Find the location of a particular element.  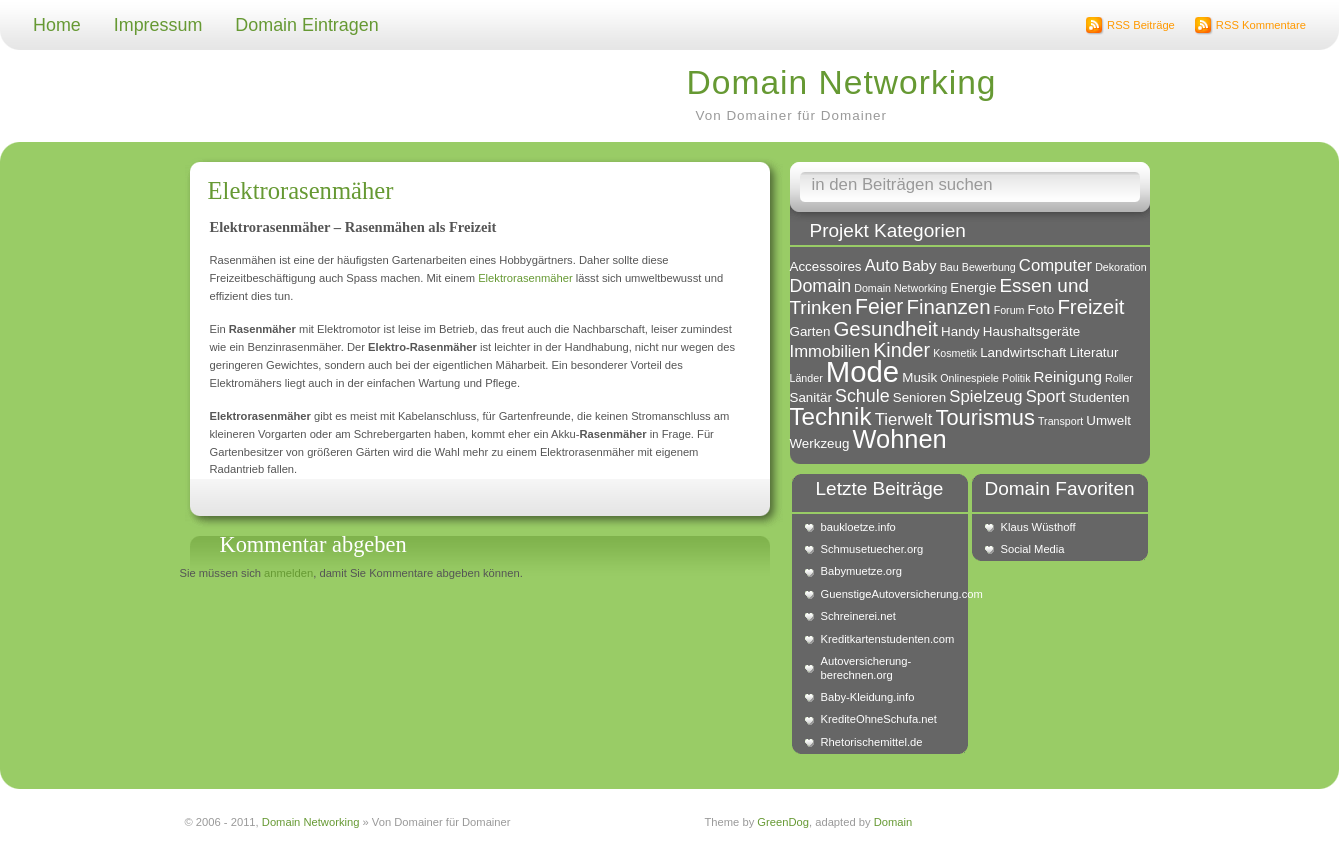

Politik [Politik (1 Eintrag)] is located at coordinates (1016, 378).